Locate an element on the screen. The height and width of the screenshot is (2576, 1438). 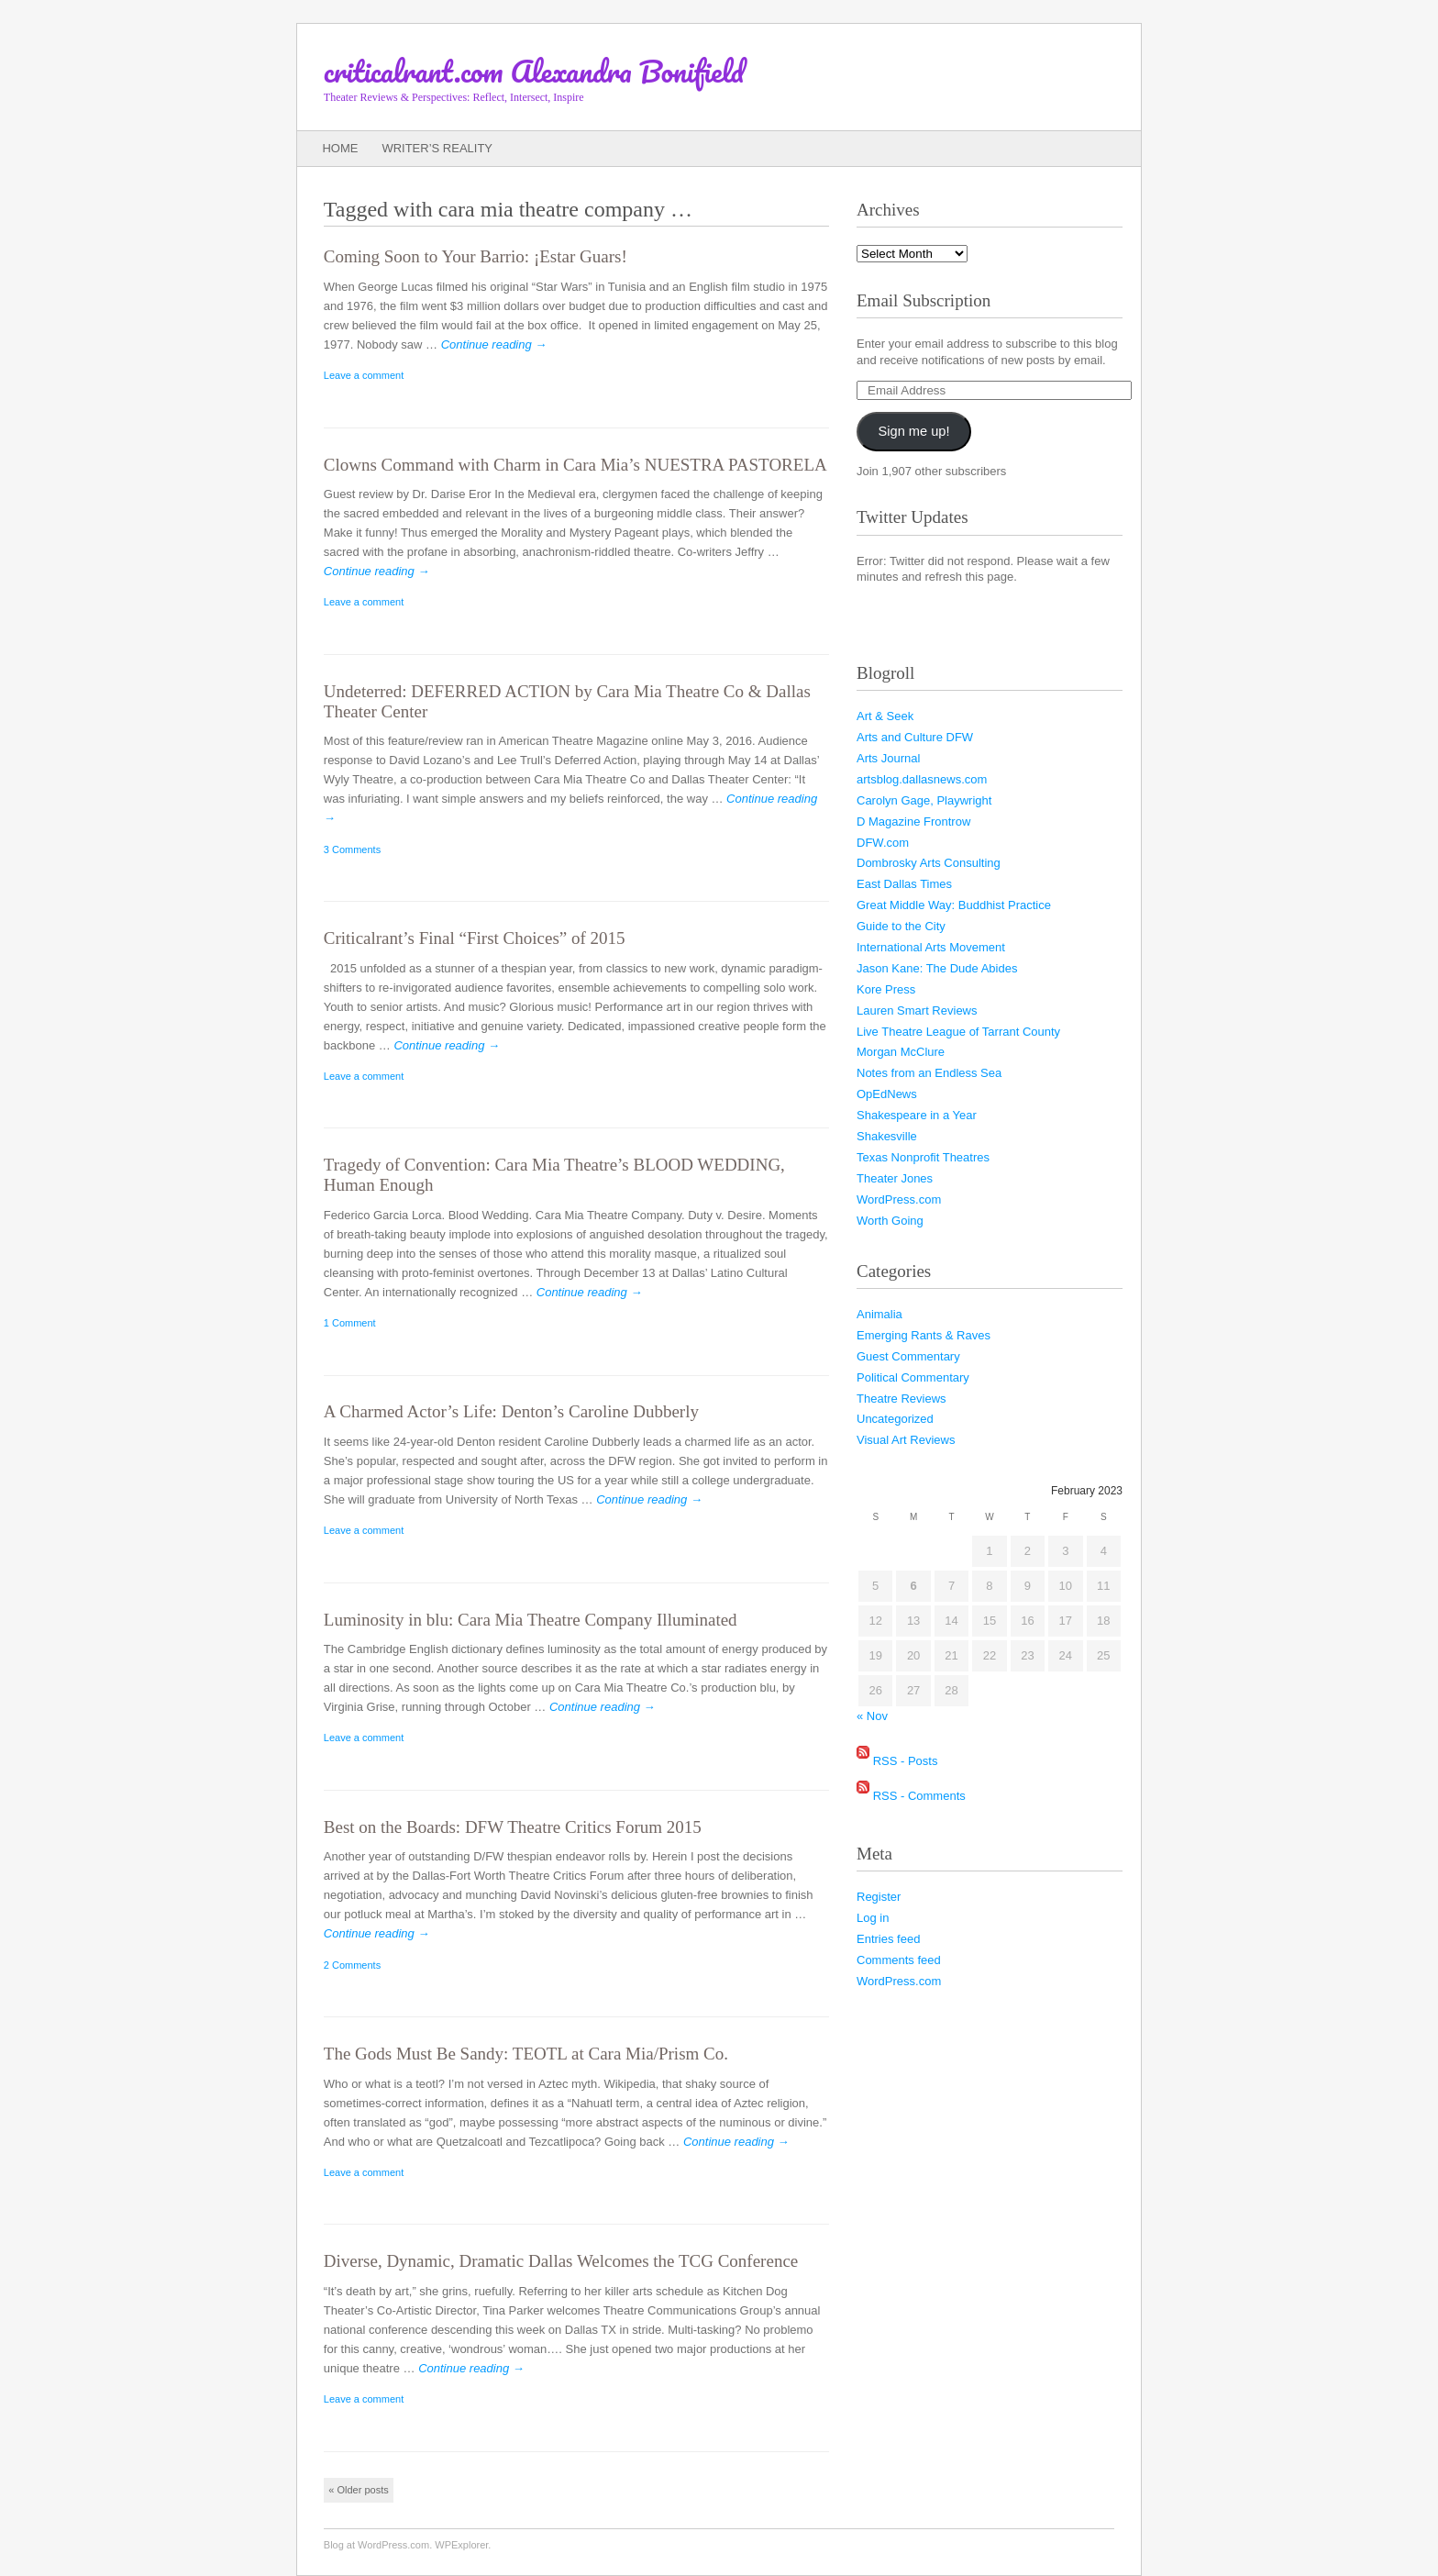
1 Comment is located at coordinates (350, 1322).